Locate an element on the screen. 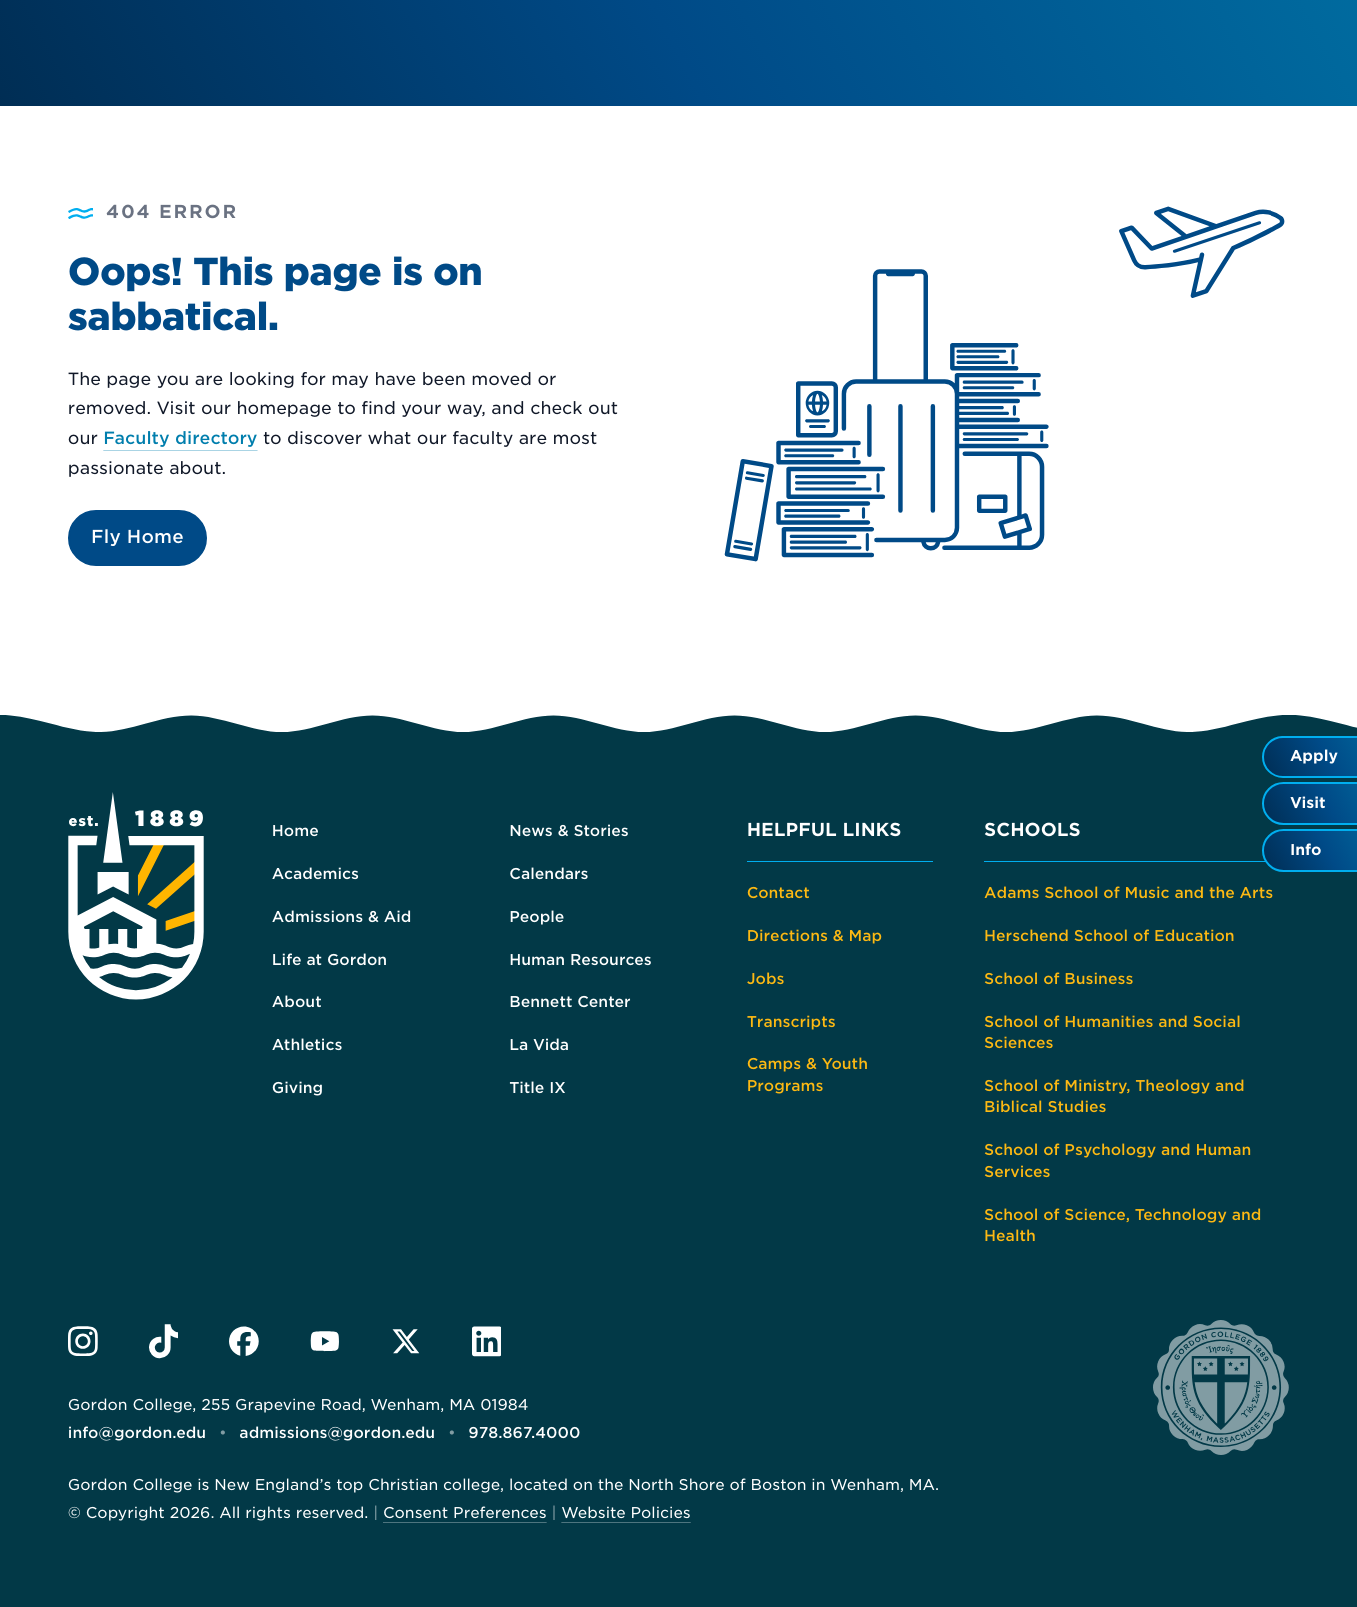 The width and height of the screenshot is (1357, 1607). Academics is located at coordinates (315, 874).